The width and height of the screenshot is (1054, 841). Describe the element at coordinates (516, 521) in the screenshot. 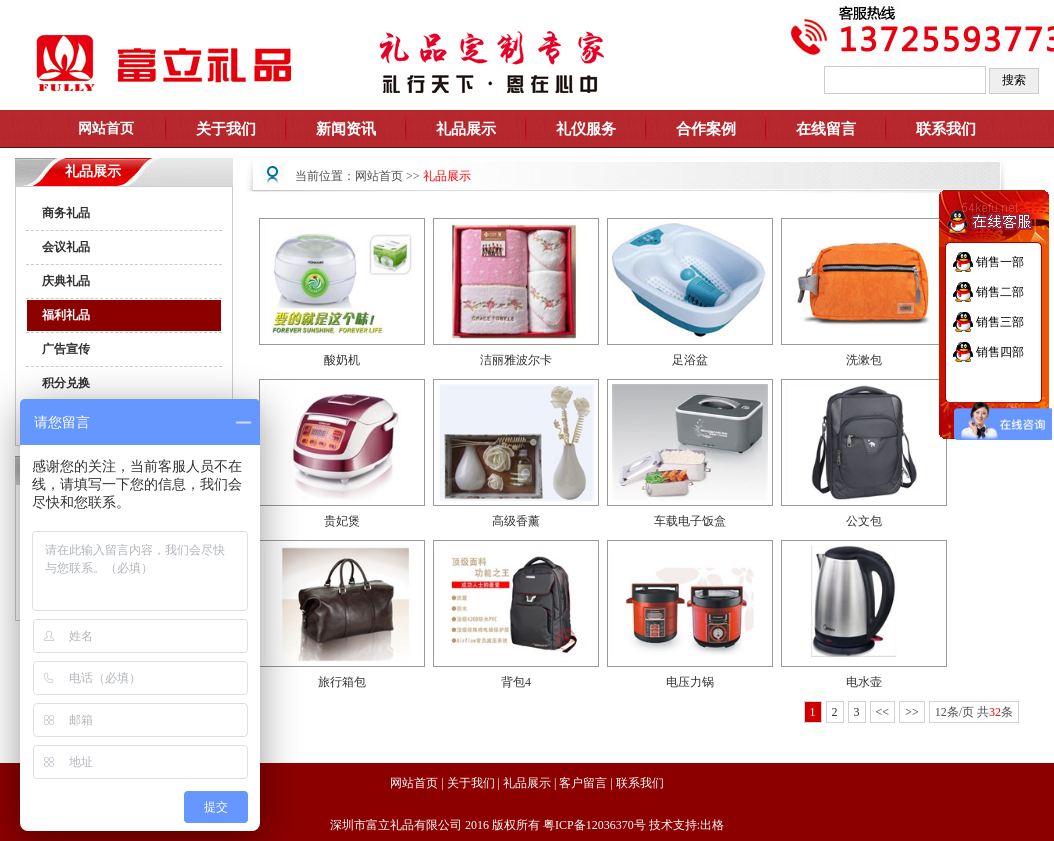

I see `高级香薰` at that location.